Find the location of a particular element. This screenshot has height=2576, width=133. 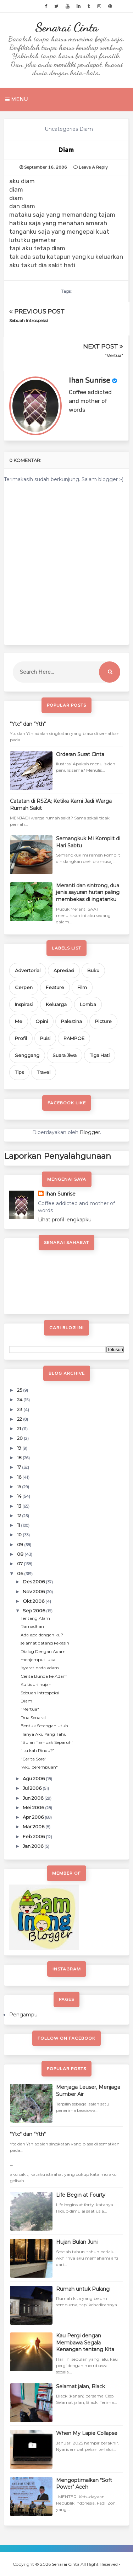

Selamat jalan, Black is located at coordinates (80, 2386).